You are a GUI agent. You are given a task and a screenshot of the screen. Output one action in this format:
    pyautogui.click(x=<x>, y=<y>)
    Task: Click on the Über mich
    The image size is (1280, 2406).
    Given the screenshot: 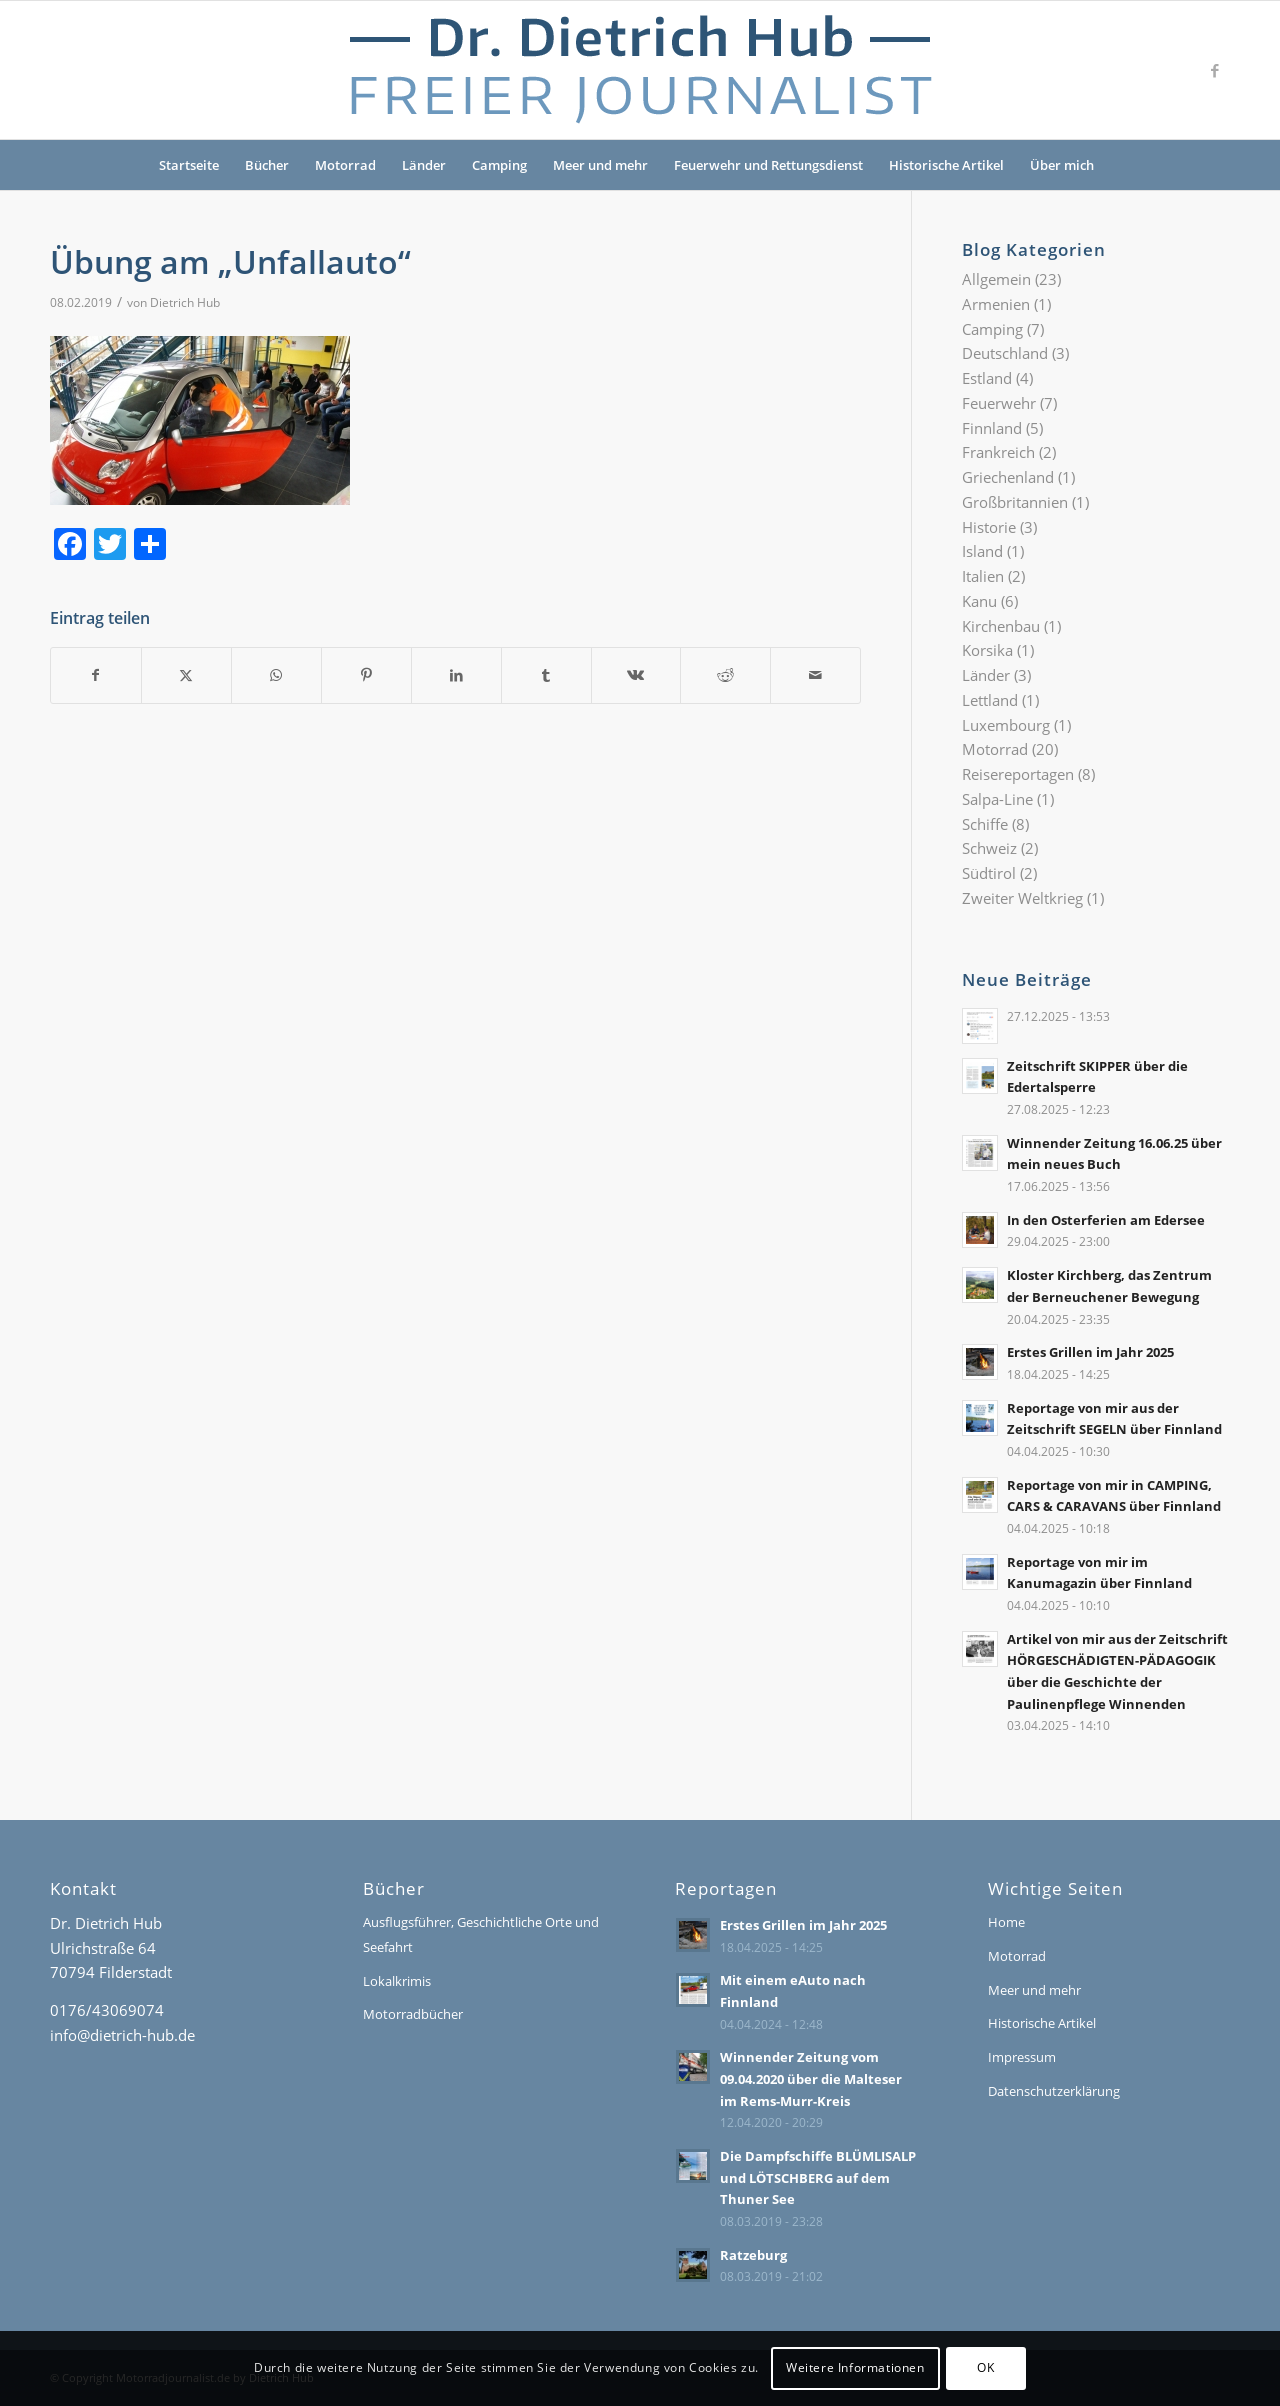 What is the action you would take?
    pyautogui.click(x=1062, y=165)
    